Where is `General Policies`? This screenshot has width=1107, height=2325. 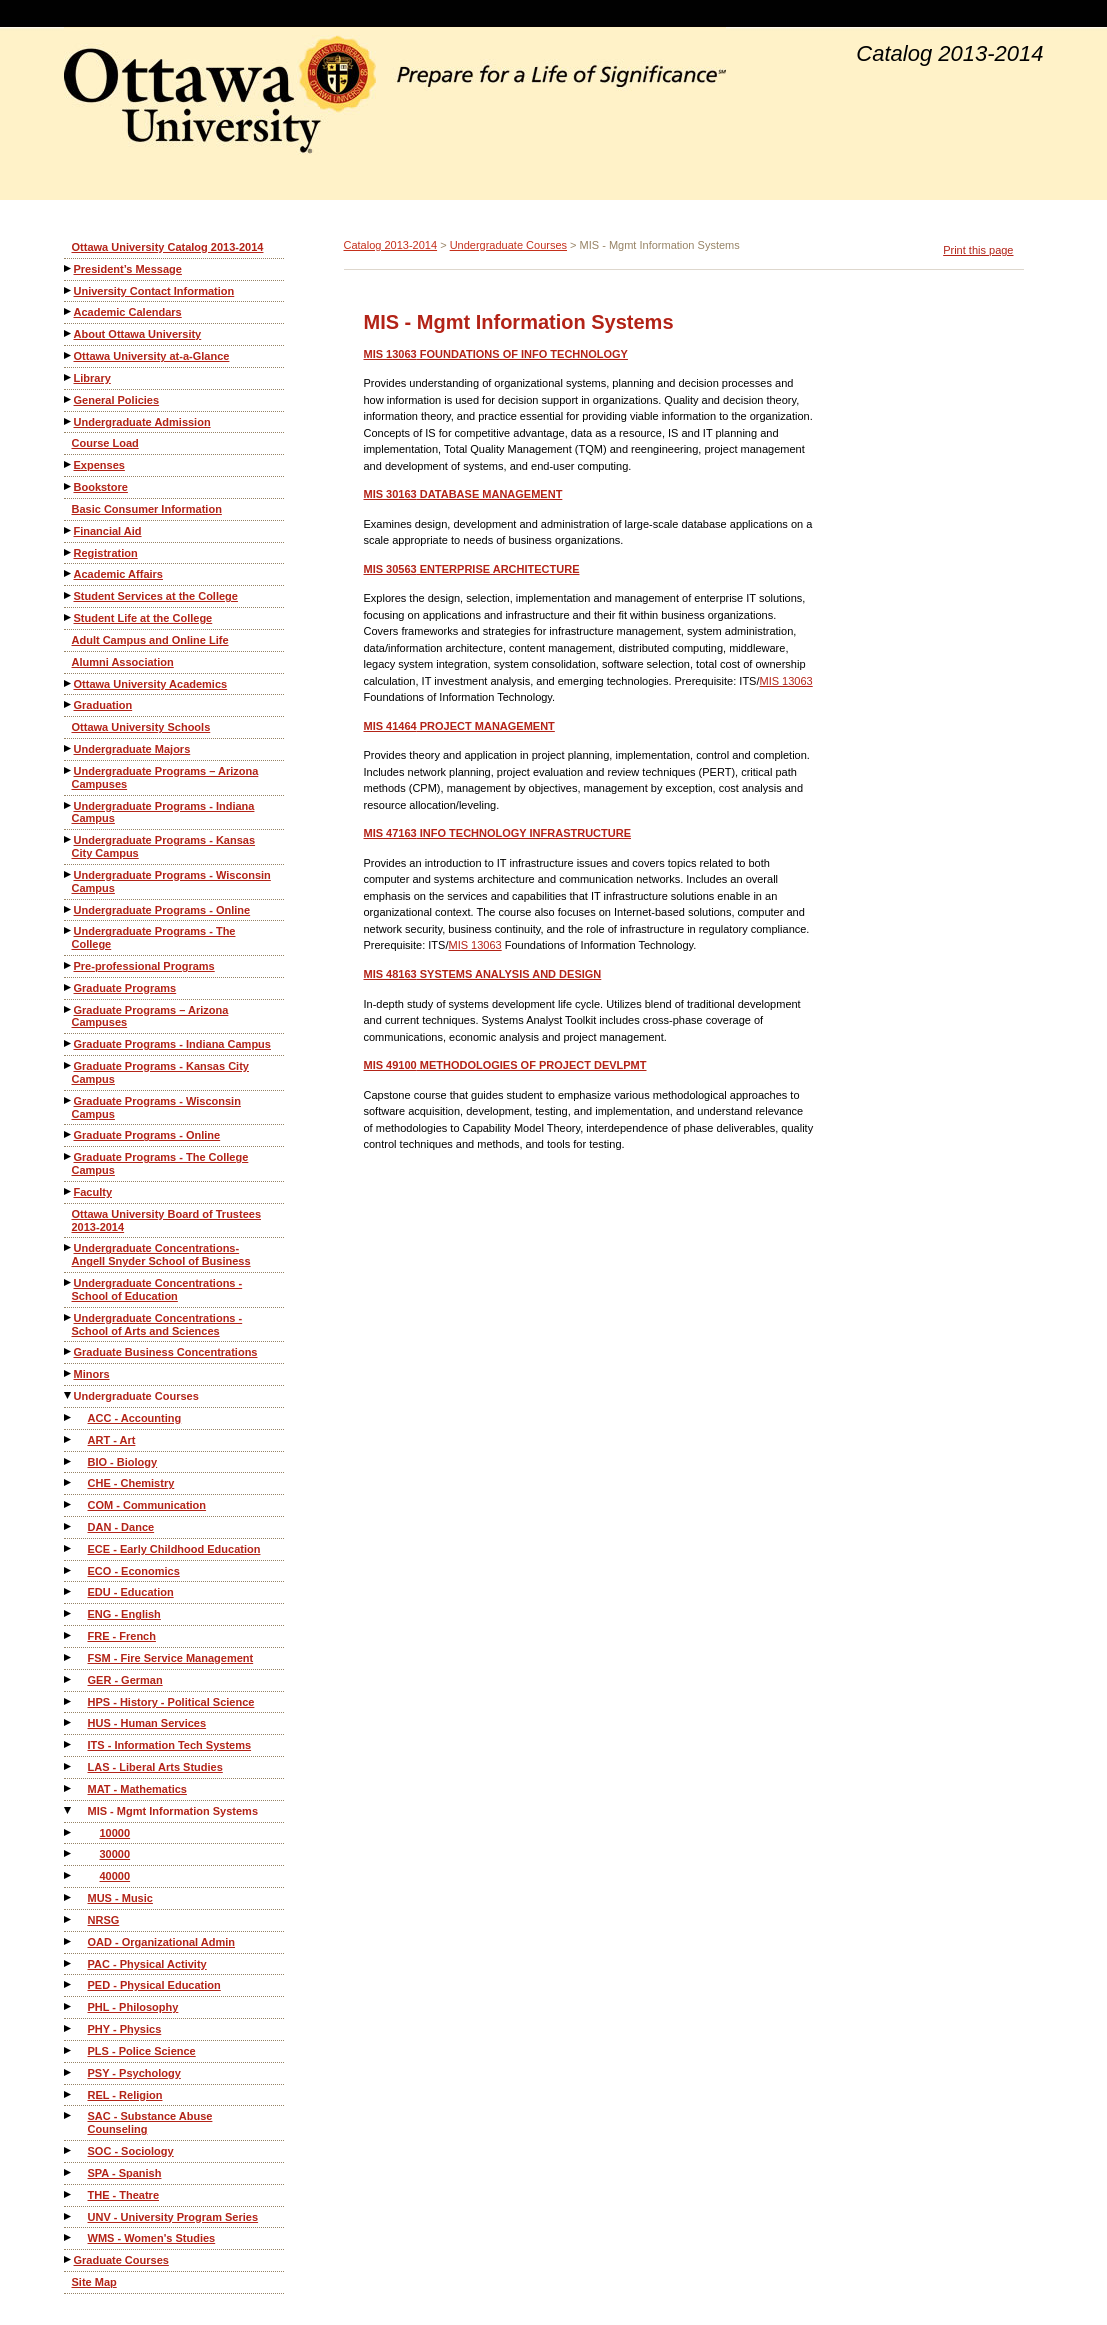 General Policies is located at coordinates (117, 400).